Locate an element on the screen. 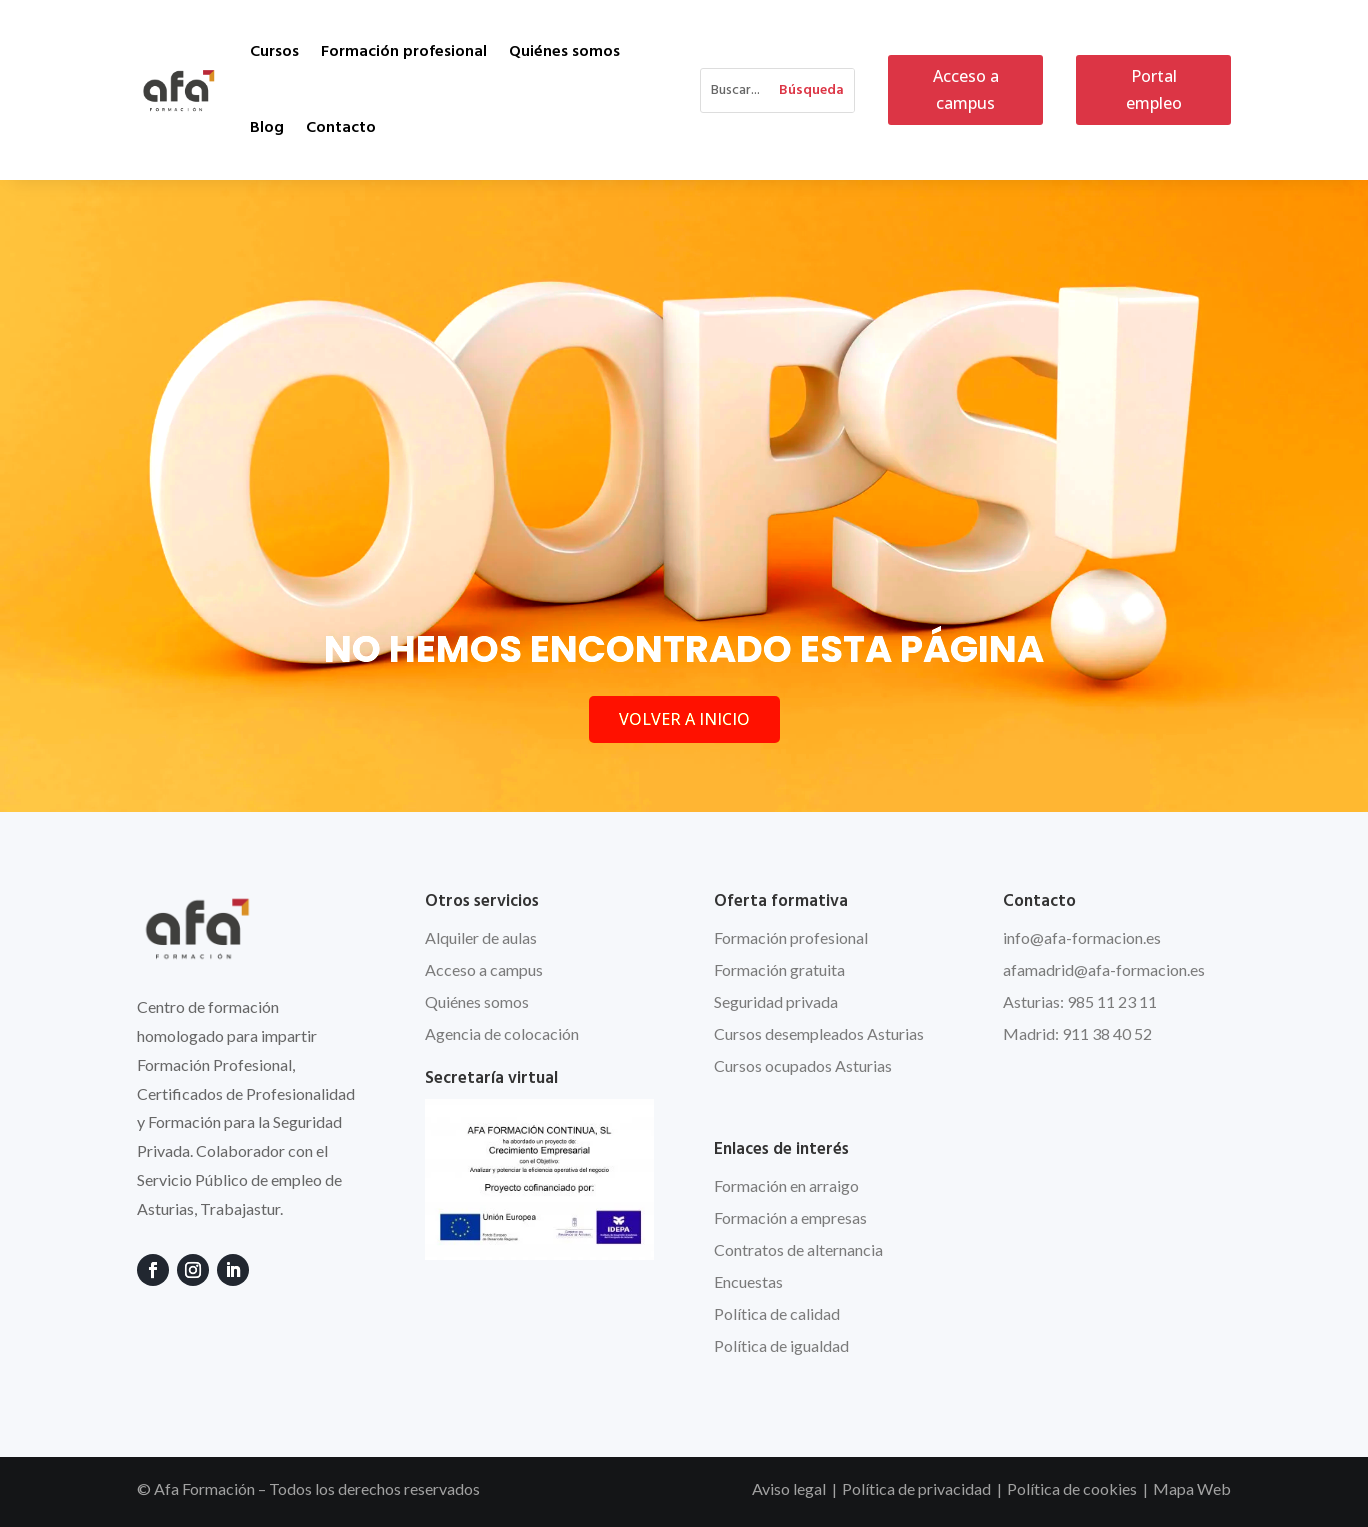  Aviso legal is located at coordinates (789, 1488).